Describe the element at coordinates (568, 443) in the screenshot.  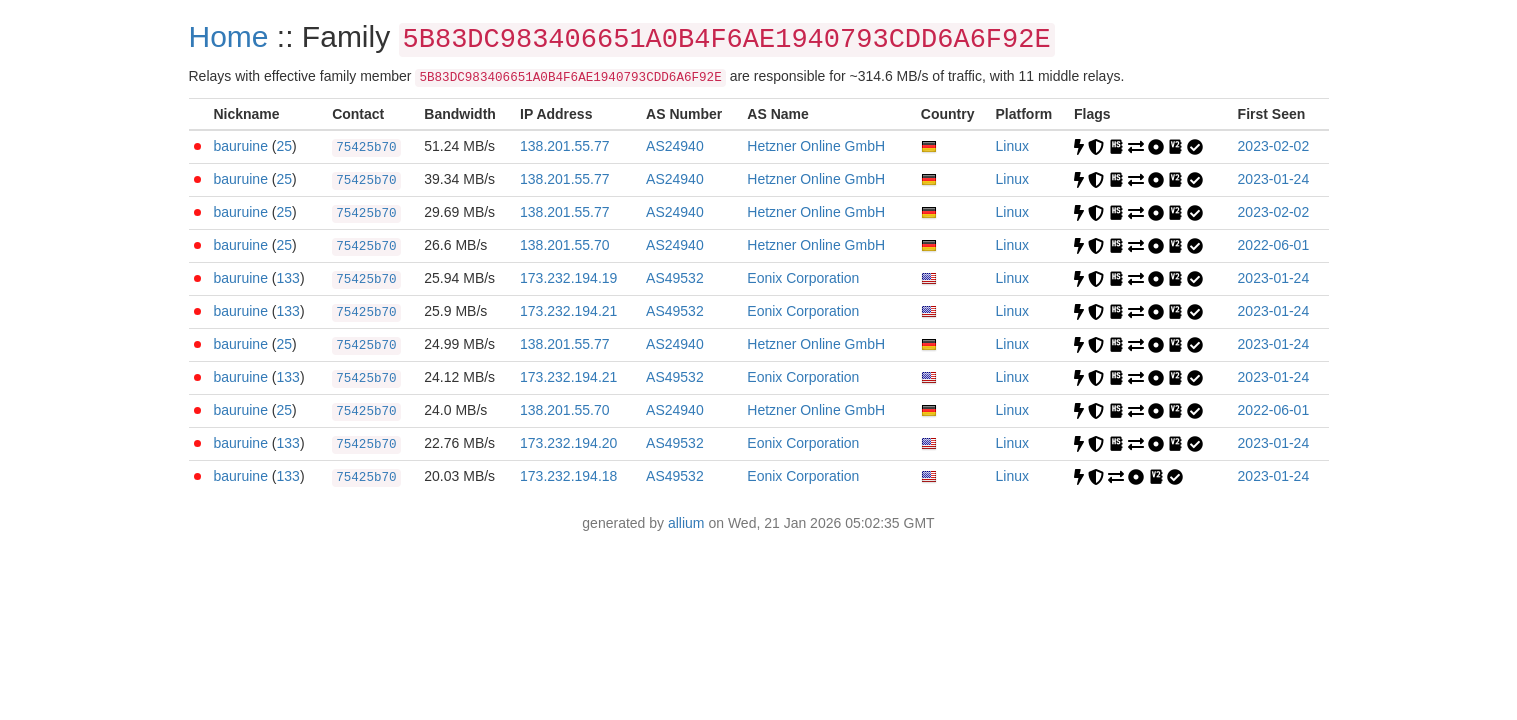
I see `173.232.194.20` at that location.